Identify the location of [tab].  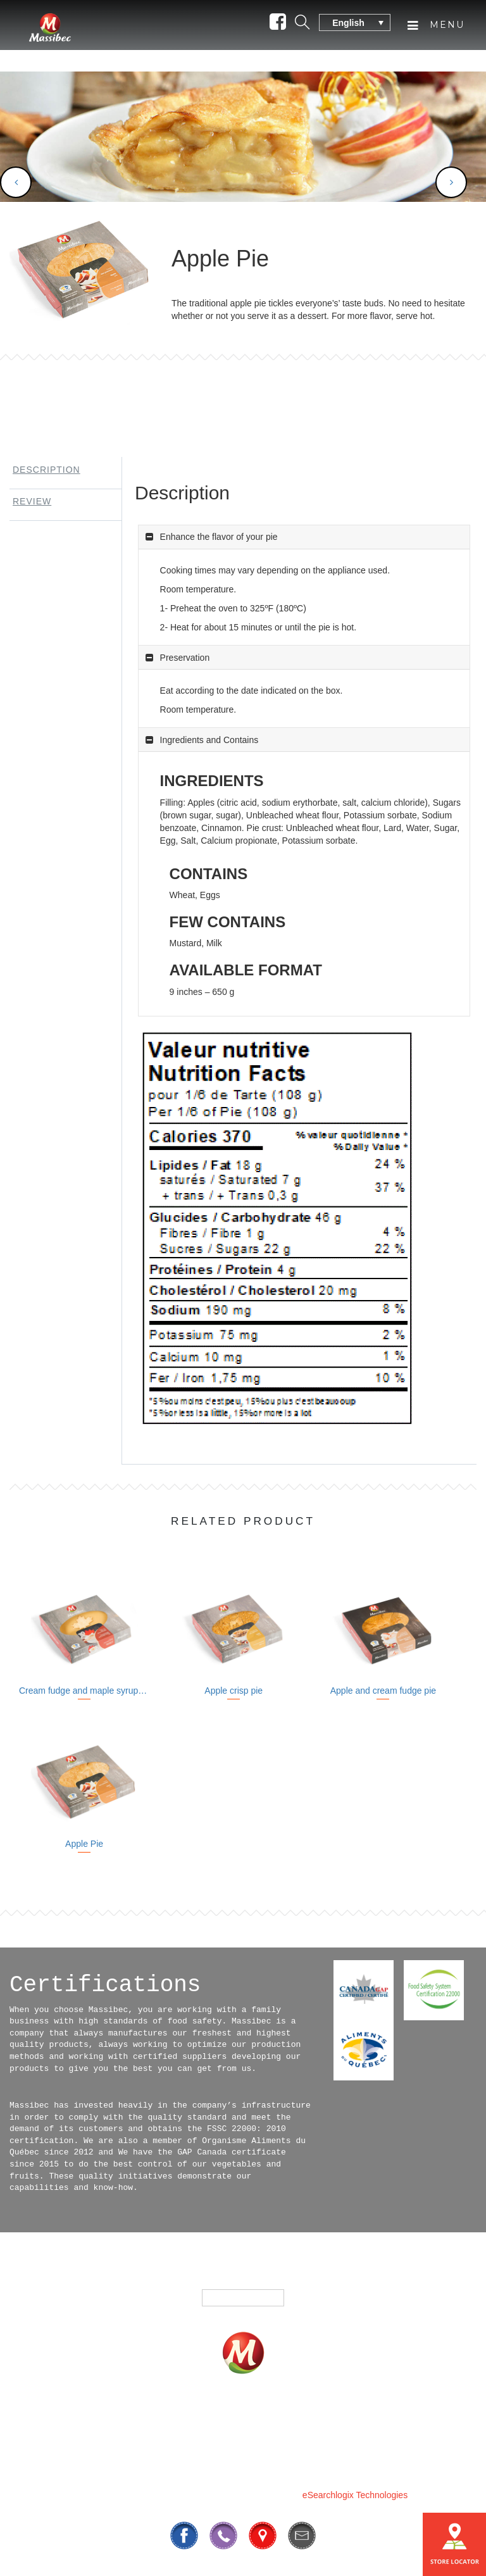
(61, 473).